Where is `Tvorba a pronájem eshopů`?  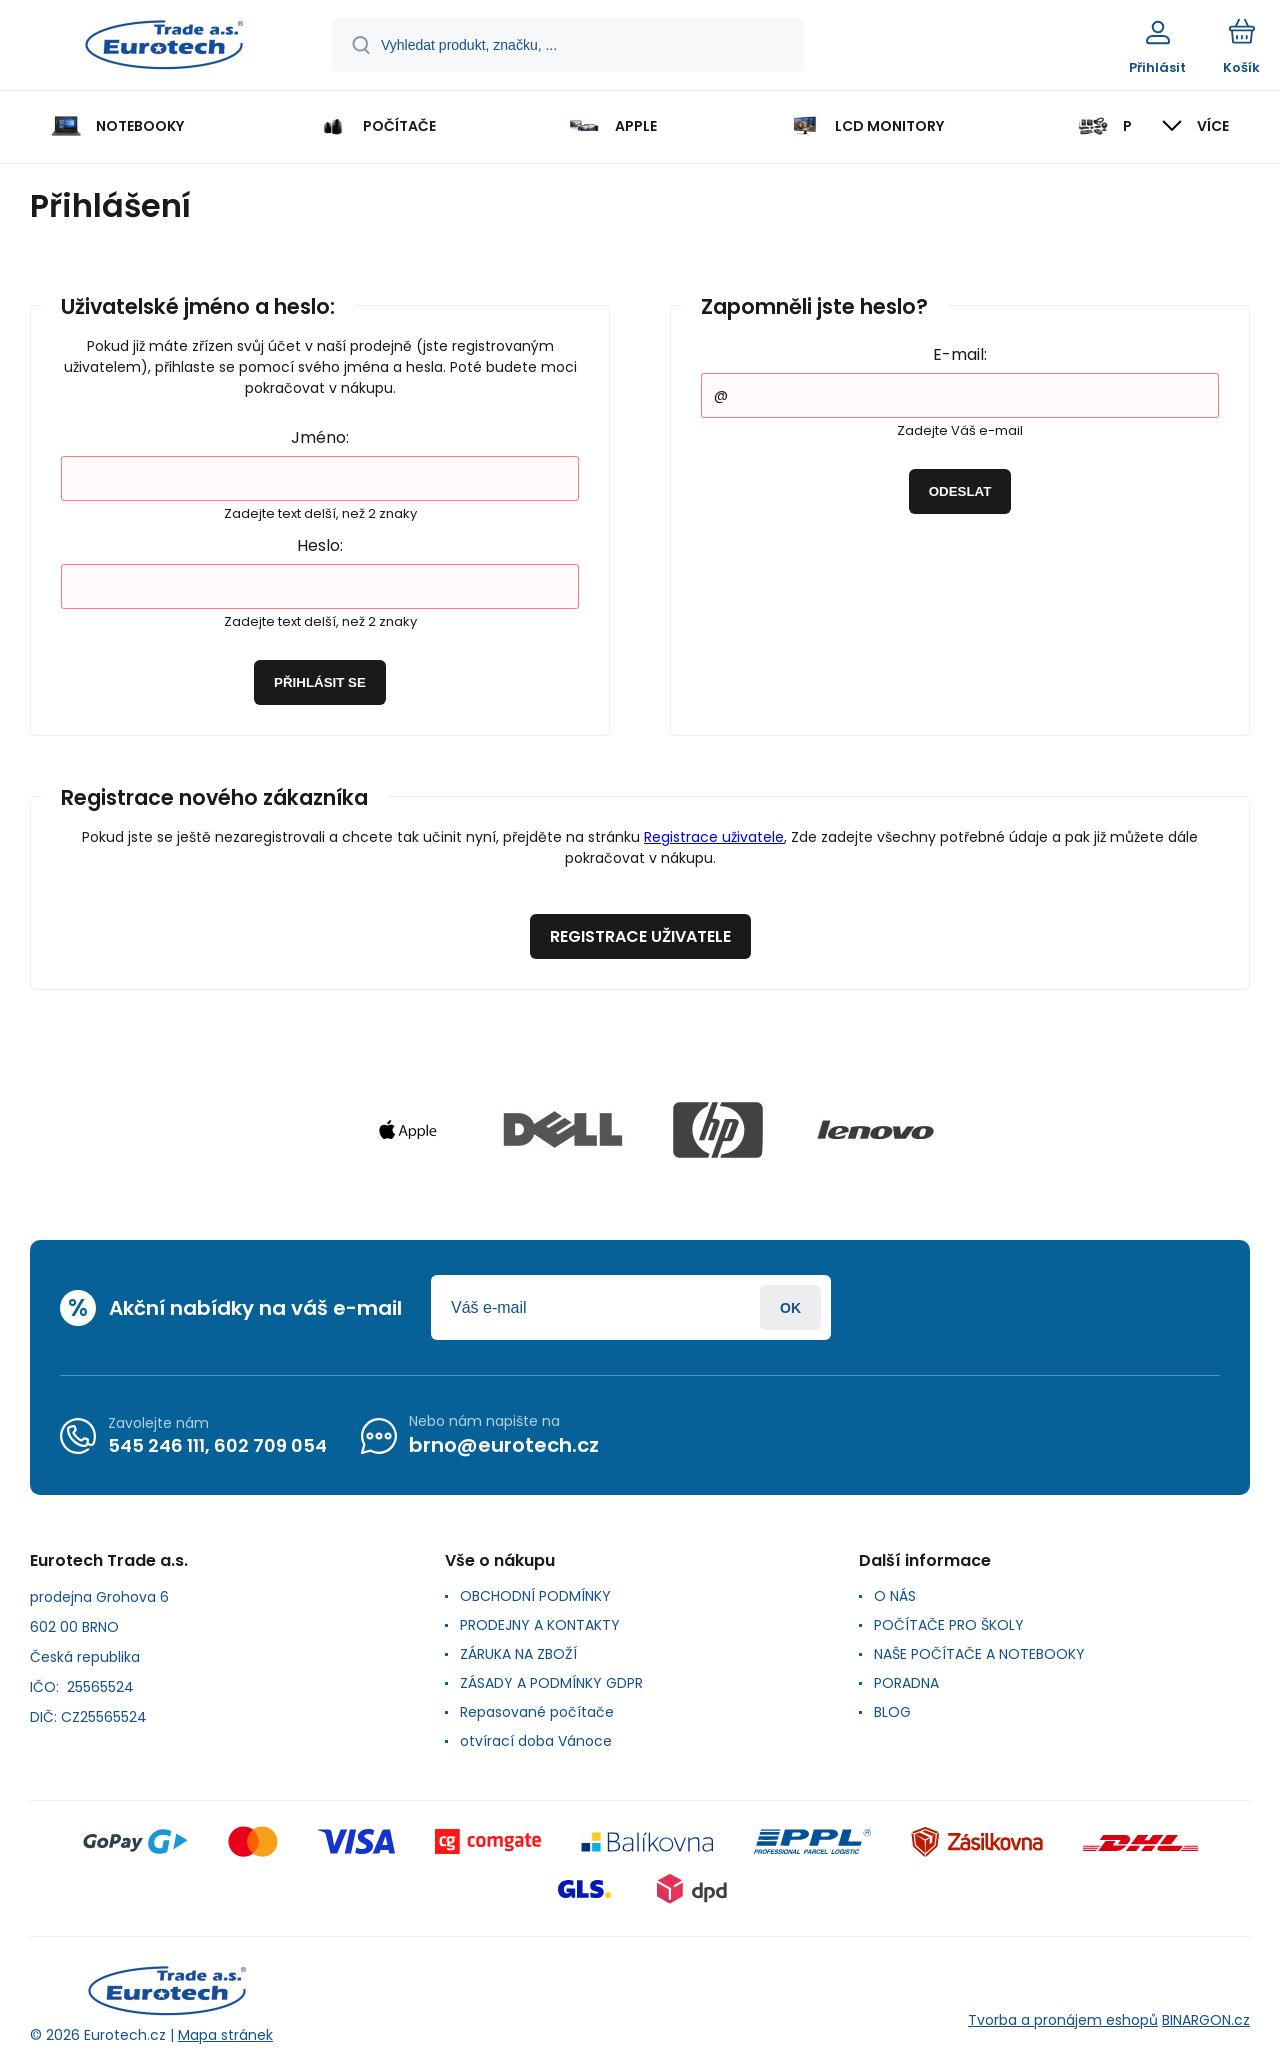 Tvorba a pronájem eshopů is located at coordinates (1063, 2020).